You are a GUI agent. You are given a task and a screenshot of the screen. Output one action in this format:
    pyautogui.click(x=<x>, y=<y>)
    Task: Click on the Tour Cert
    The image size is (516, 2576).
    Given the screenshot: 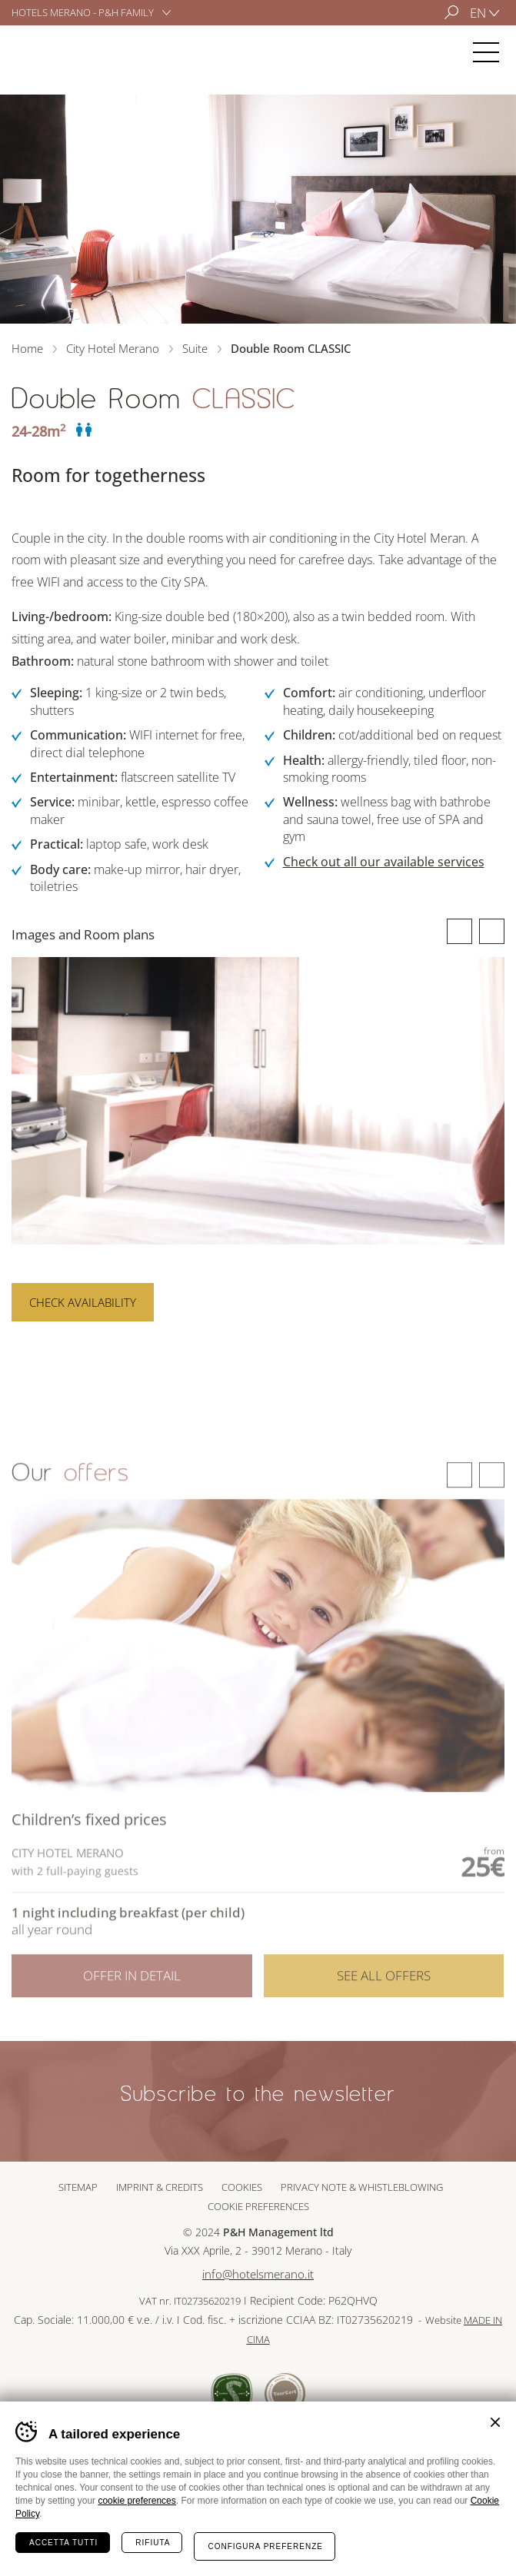 What is the action you would take?
    pyautogui.click(x=285, y=2393)
    